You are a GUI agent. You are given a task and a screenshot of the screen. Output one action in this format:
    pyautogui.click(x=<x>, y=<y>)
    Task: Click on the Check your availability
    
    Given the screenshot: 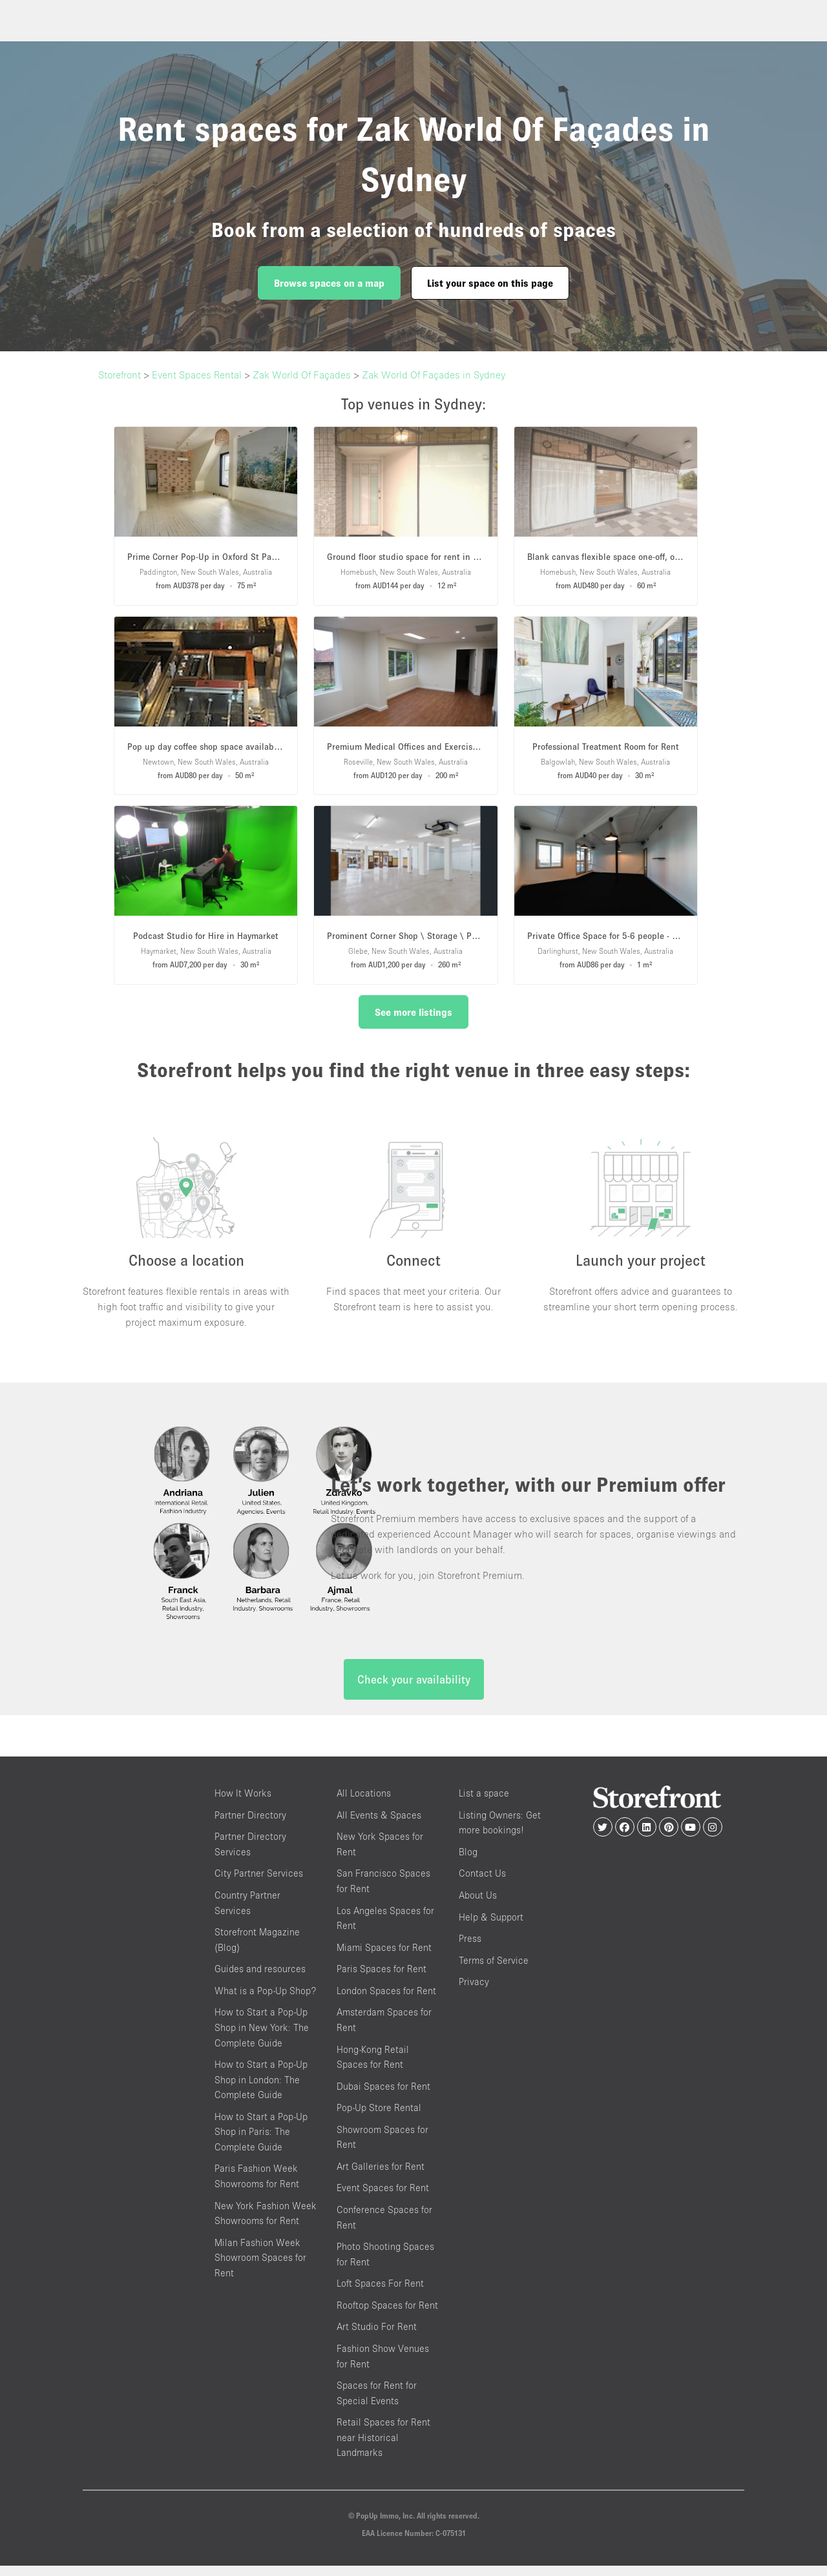 What is the action you would take?
    pyautogui.click(x=413, y=1690)
    